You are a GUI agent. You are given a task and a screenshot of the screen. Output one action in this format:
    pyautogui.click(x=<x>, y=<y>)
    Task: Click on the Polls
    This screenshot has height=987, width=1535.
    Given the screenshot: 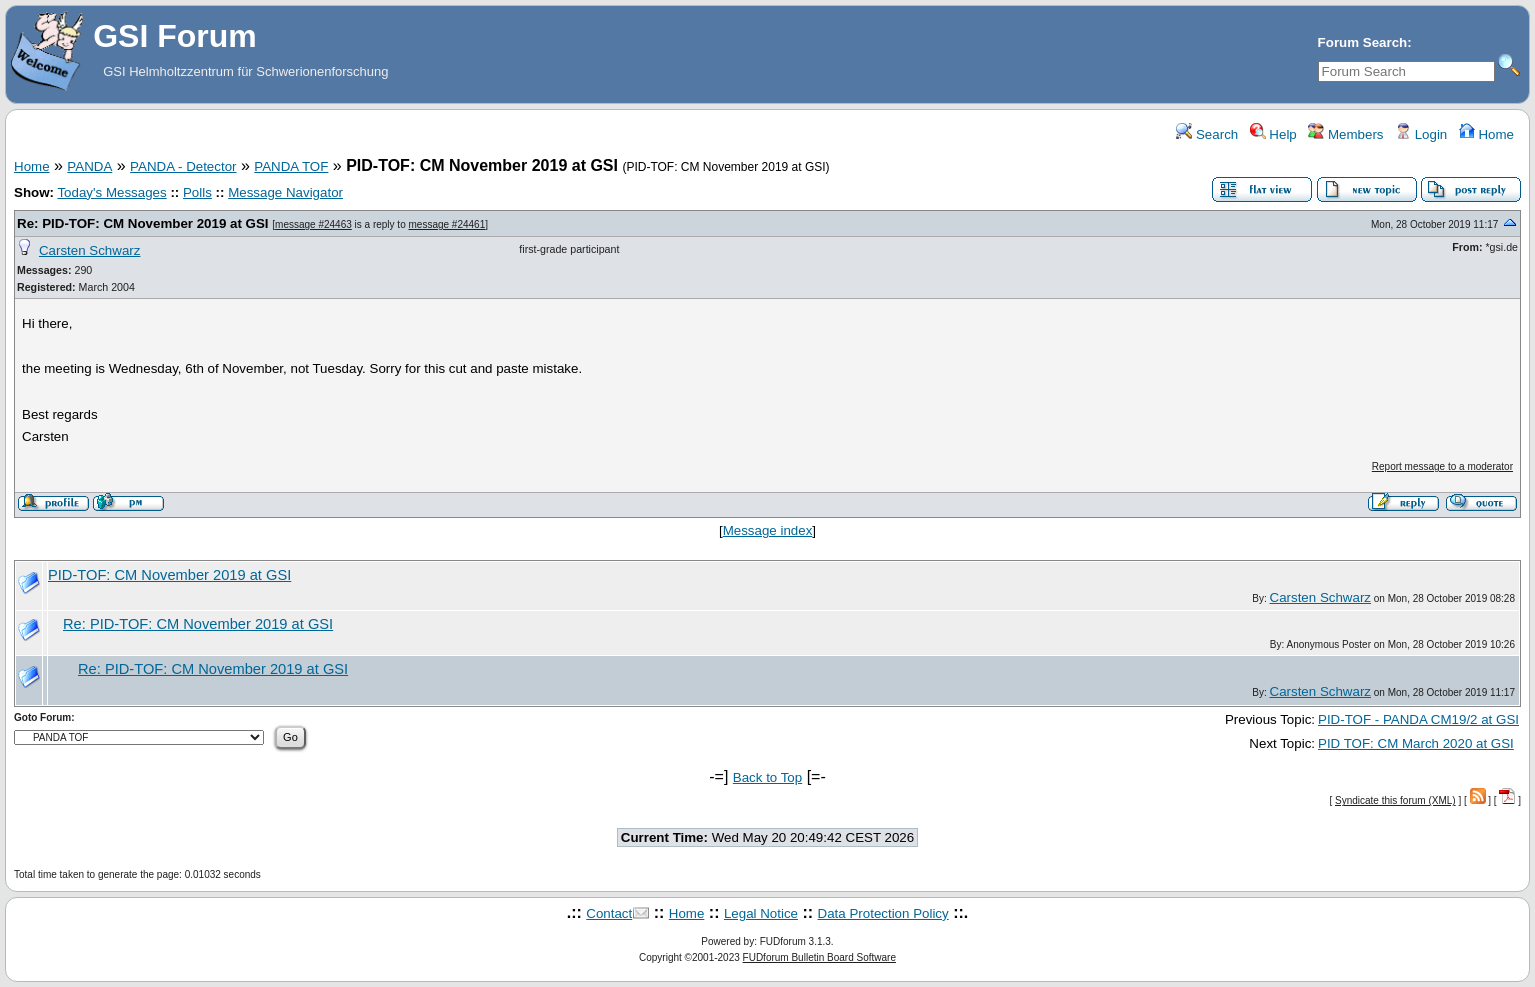 What is the action you would take?
    pyautogui.click(x=197, y=192)
    